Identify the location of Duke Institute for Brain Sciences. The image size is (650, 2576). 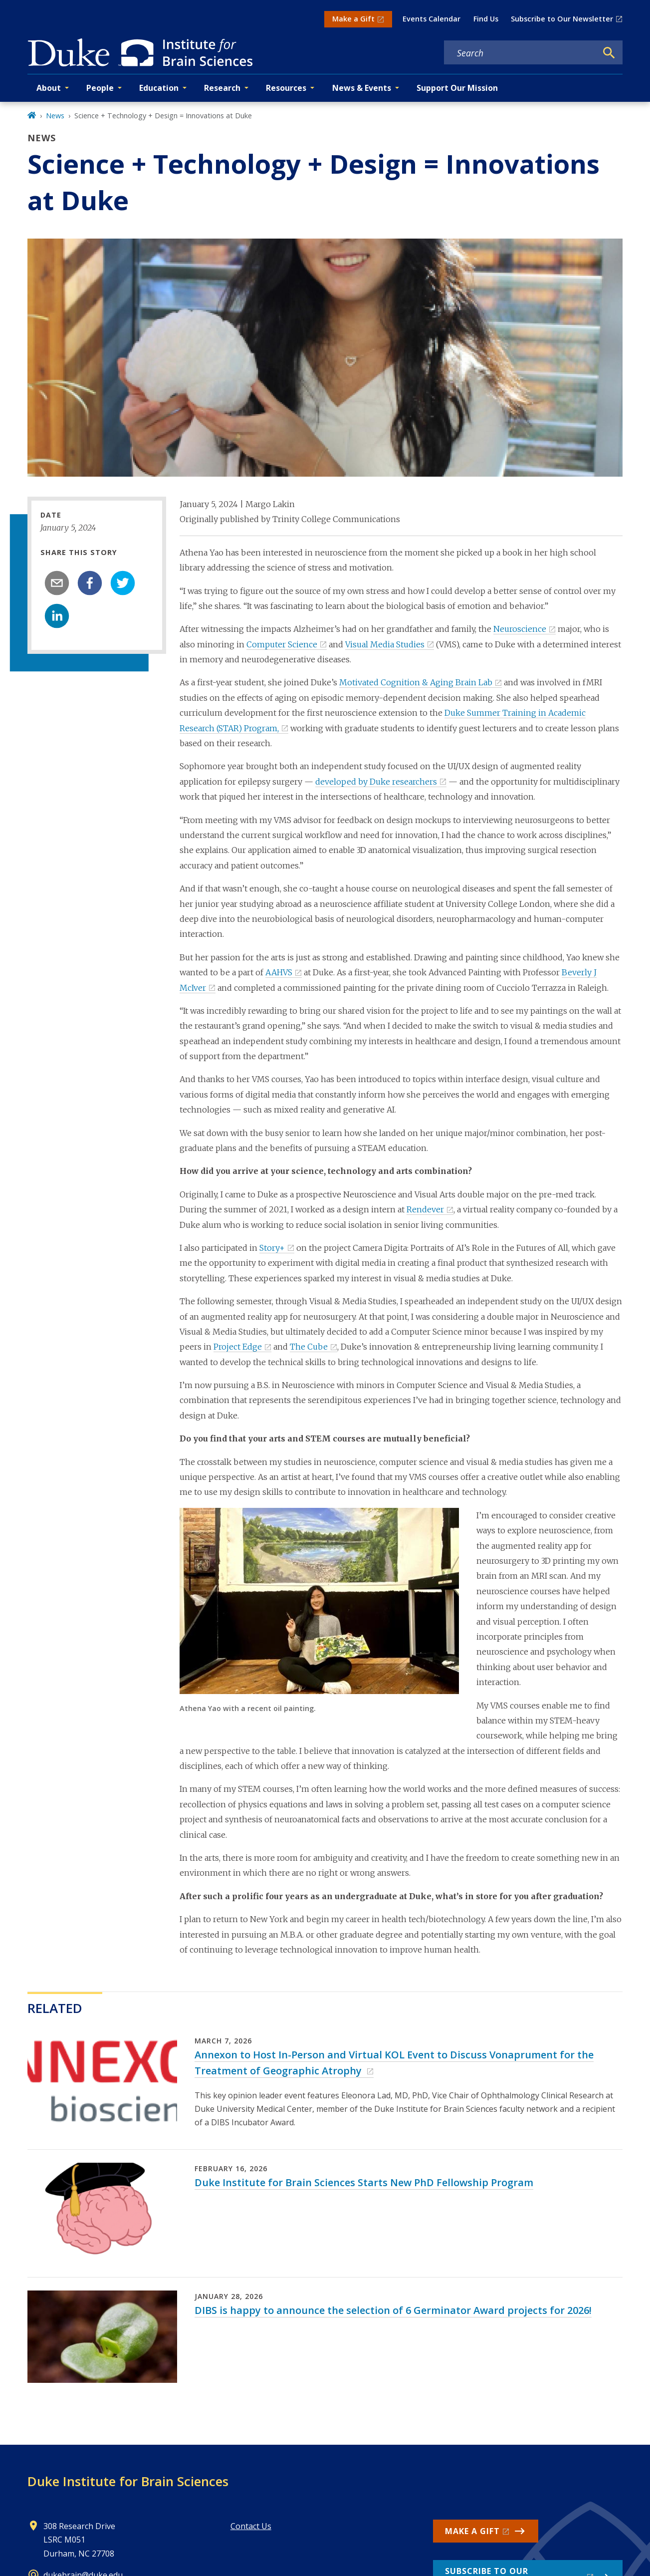
(127, 2481).